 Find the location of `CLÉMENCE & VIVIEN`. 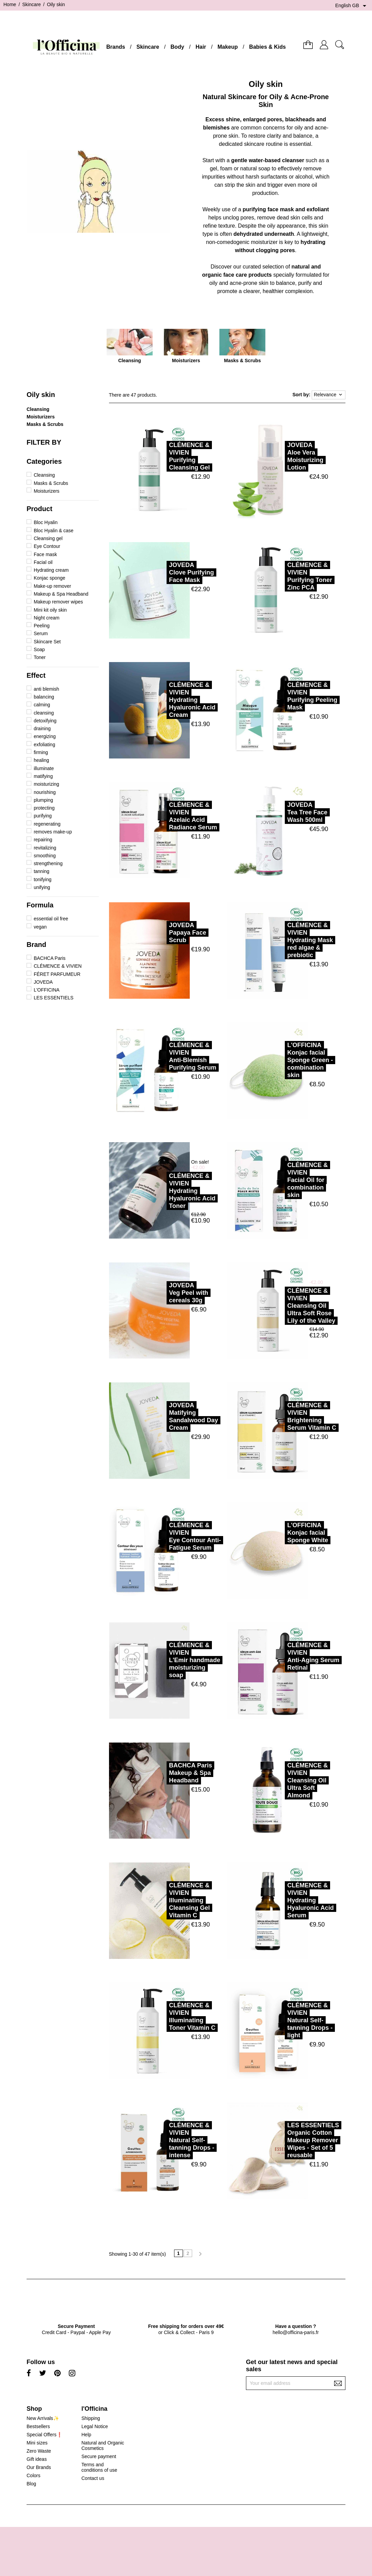

CLÉMENCE & VIVIEN is located at coordinates (58, 966).